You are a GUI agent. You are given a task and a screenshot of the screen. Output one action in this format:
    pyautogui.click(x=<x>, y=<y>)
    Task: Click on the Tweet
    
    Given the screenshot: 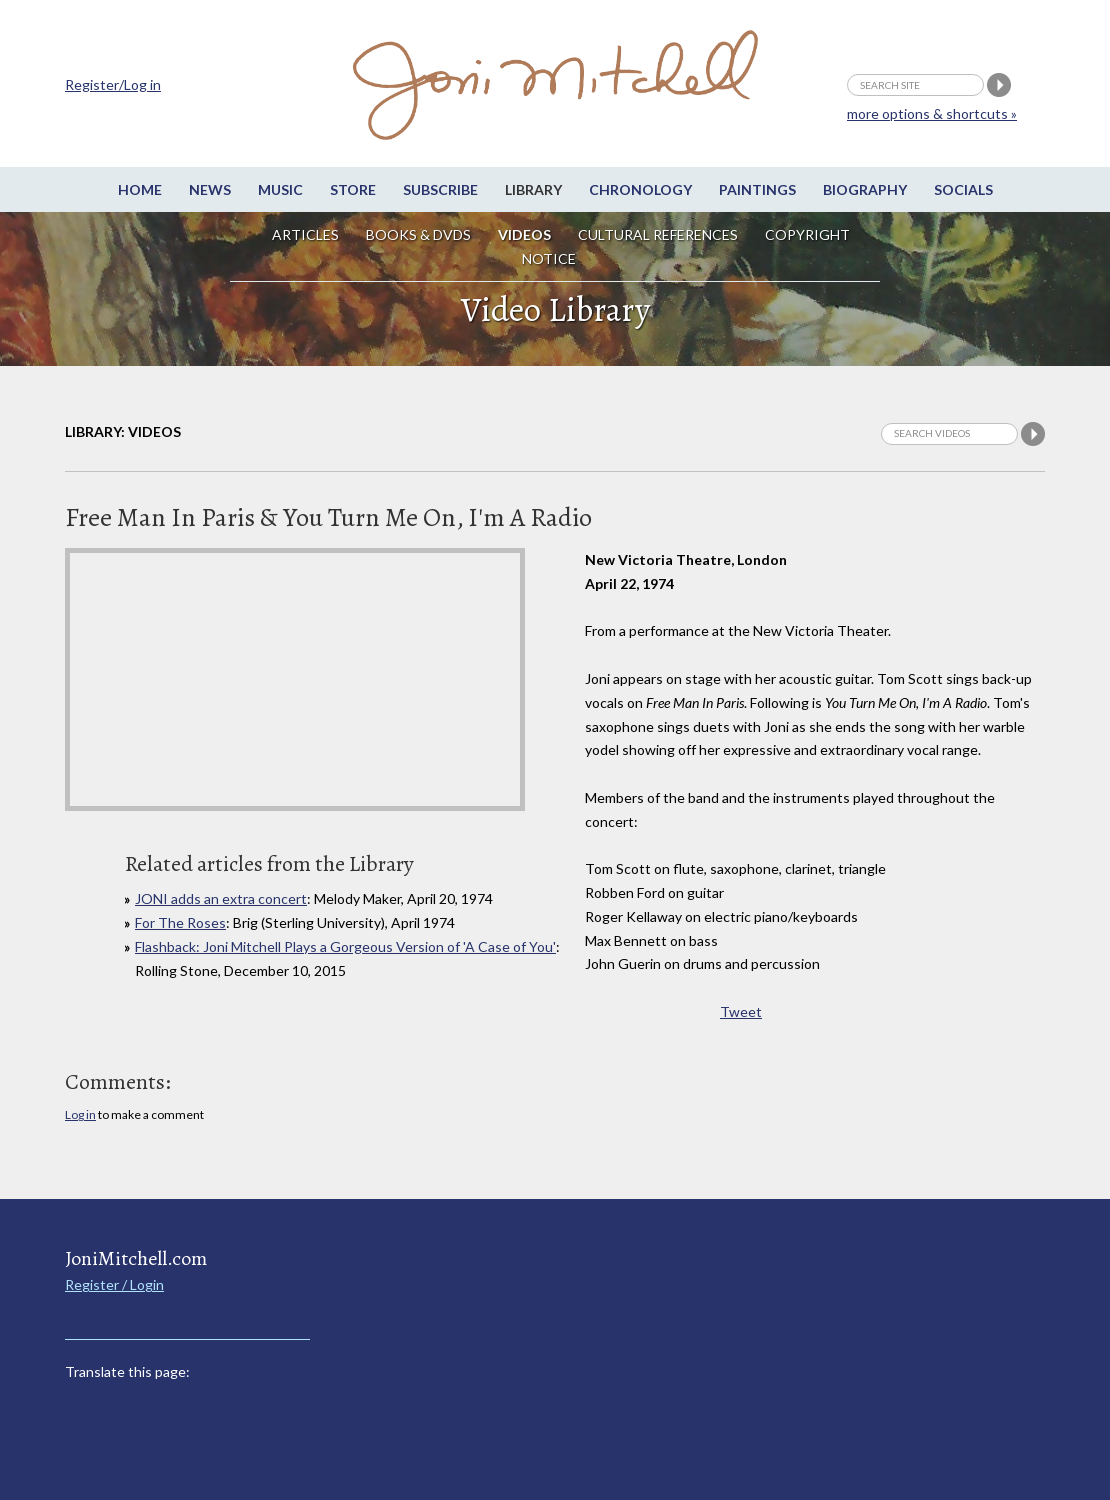 What is the action you would take?
    pyautogui.click(x=741, y=1011)
    